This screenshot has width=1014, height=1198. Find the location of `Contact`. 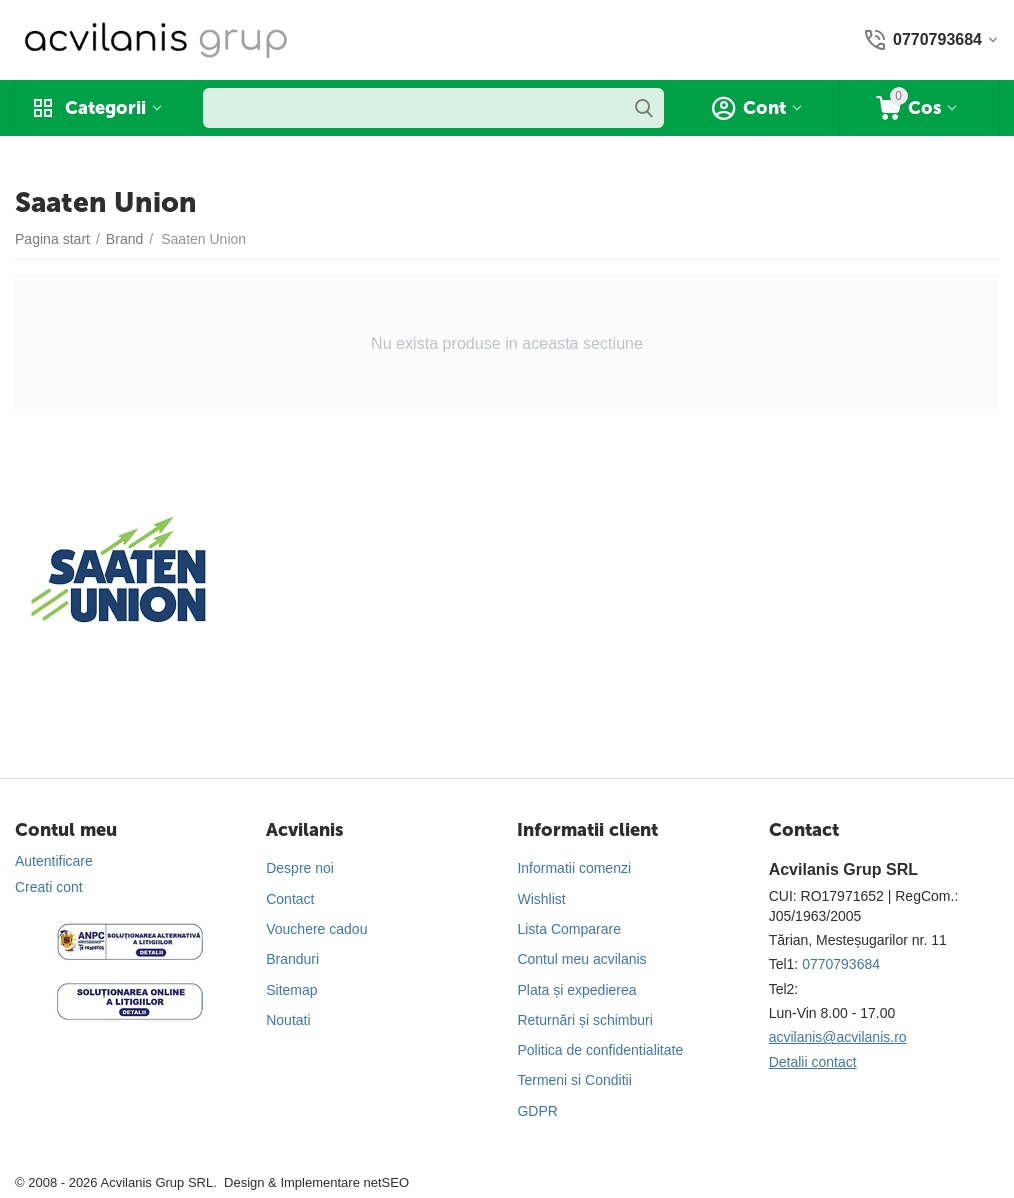

Contact is located at coordinates (290, 899).